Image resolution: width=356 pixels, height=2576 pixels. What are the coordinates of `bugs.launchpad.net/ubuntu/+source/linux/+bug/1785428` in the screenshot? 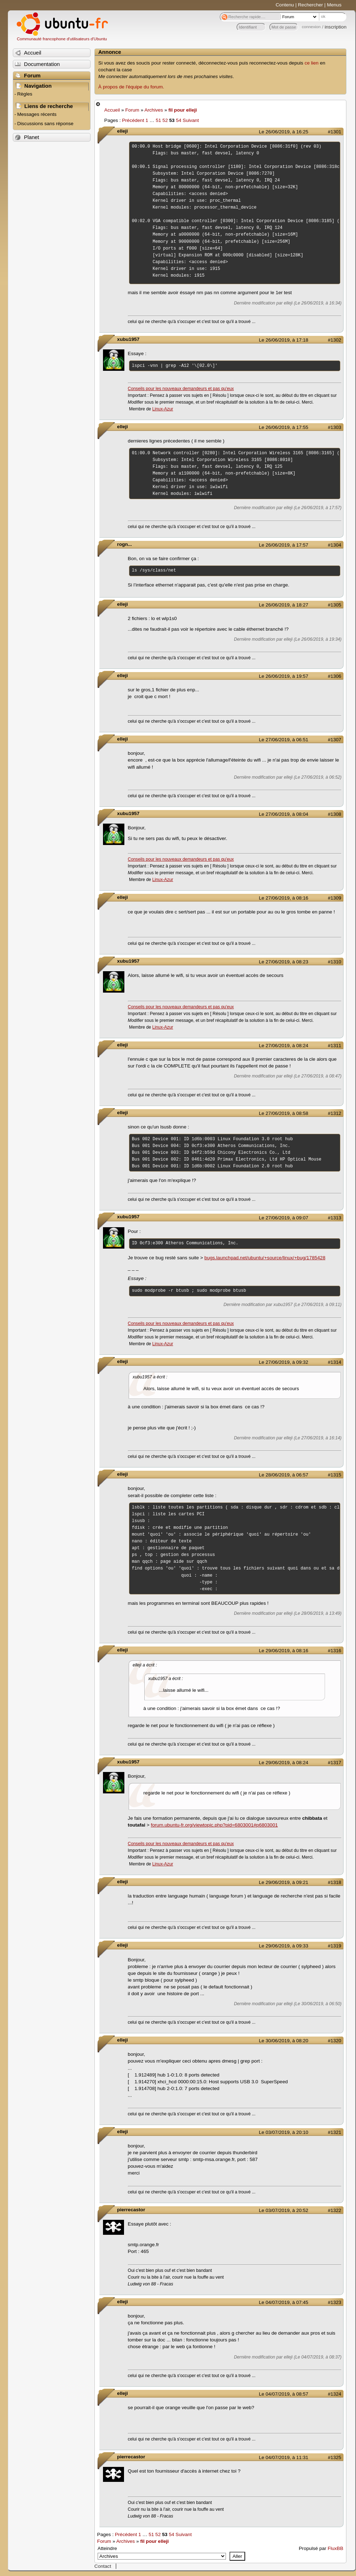 It's located at (265, 1257).